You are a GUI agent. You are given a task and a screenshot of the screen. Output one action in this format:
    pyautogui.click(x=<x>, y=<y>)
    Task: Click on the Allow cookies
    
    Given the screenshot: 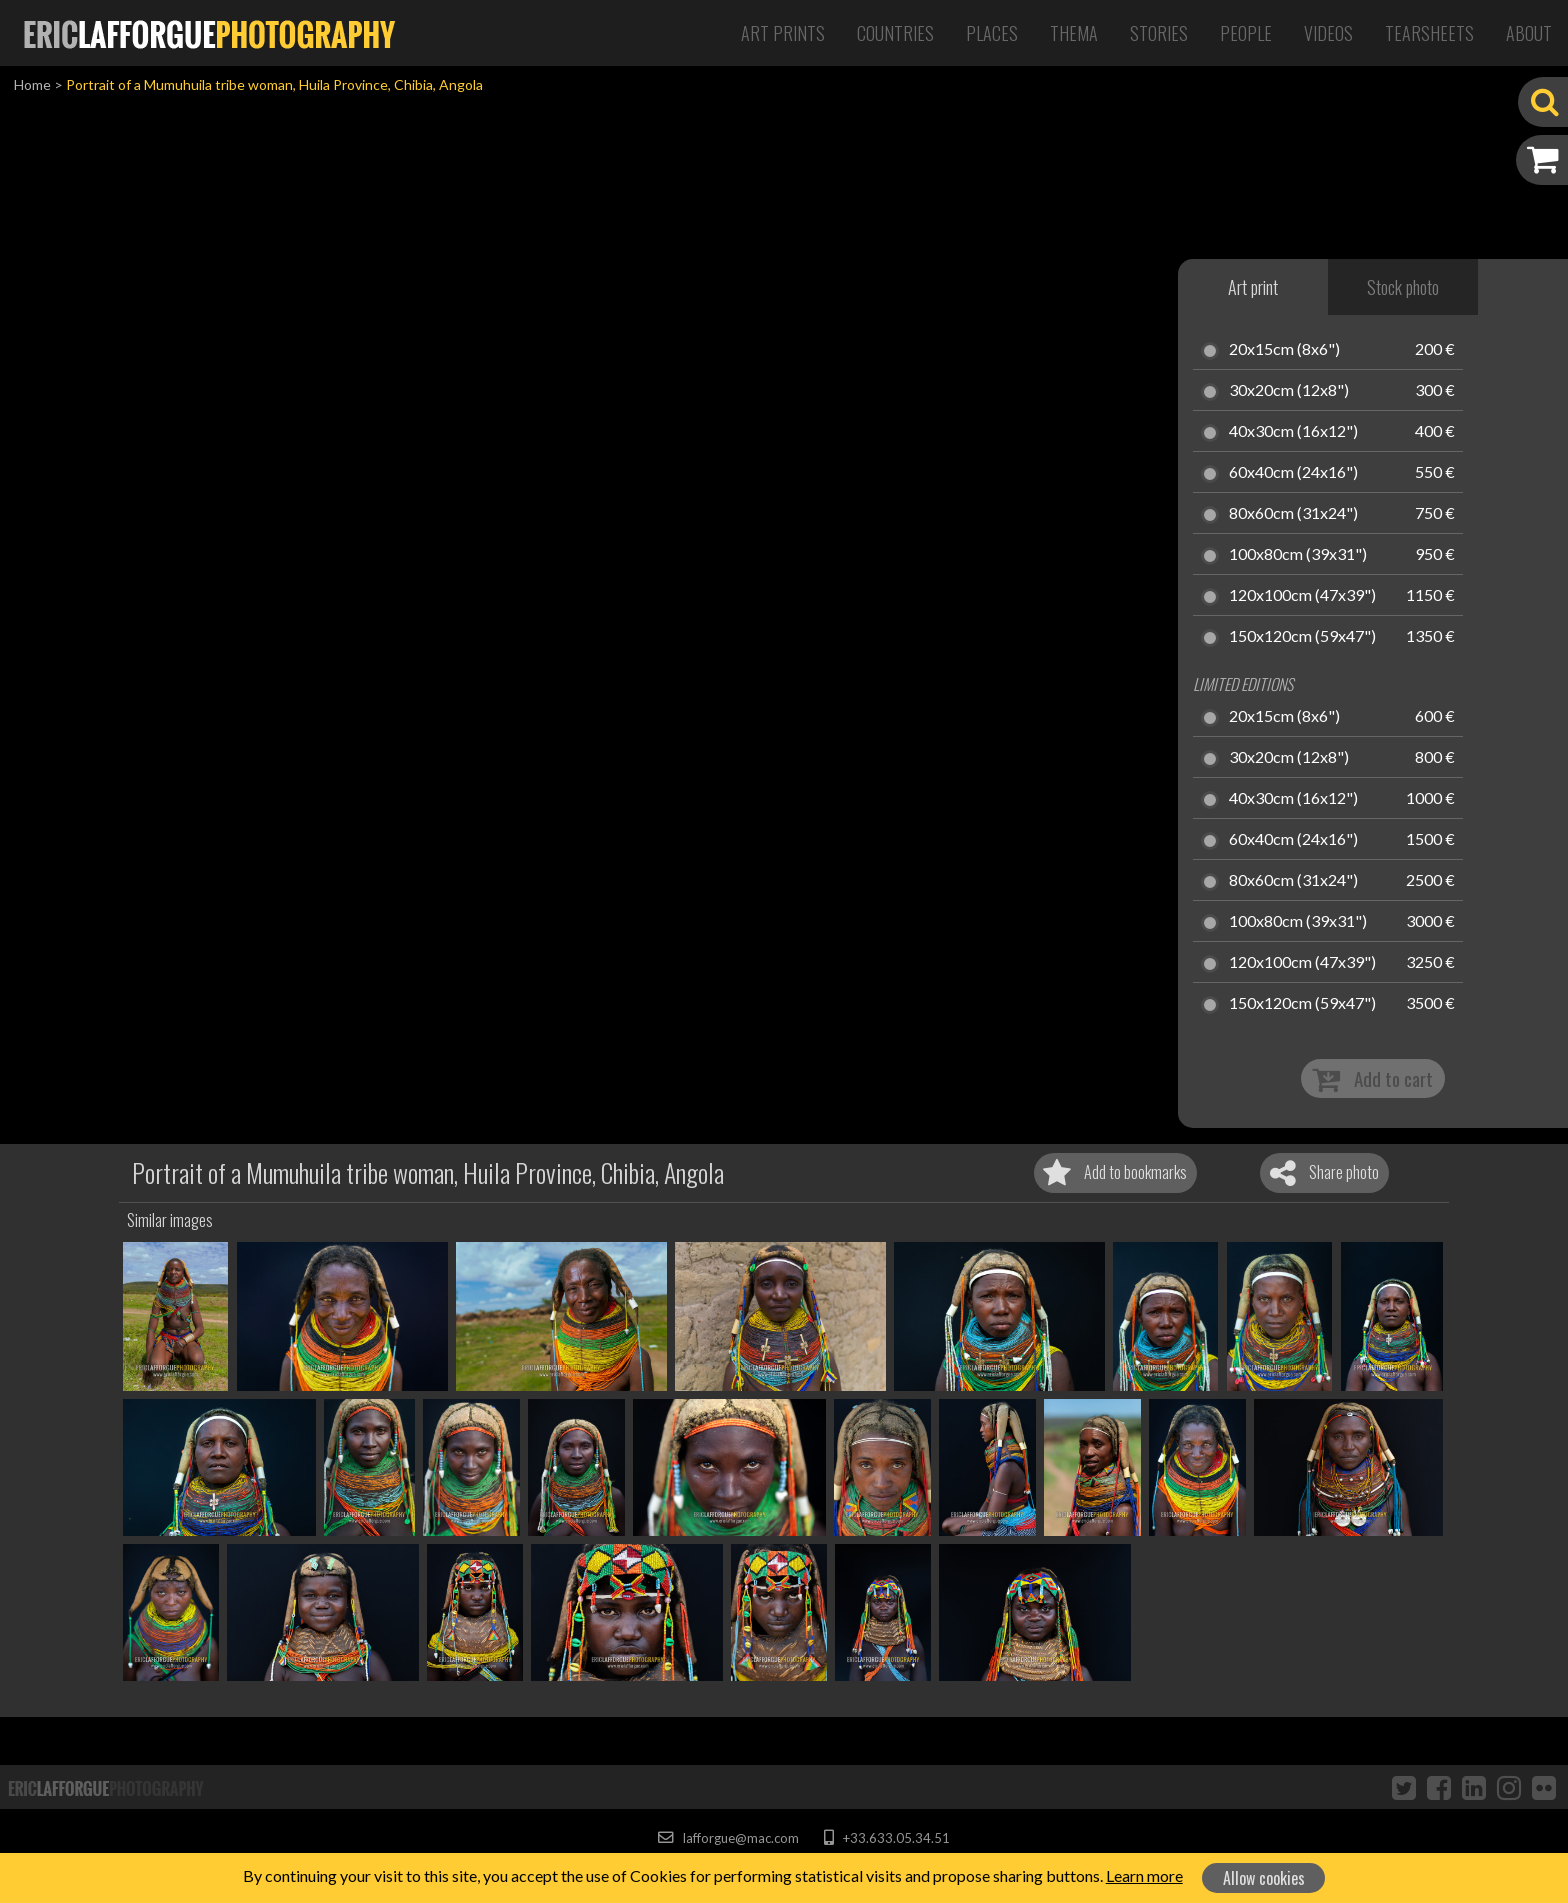 What is the action you would take?
    pyautogui.click(x=1264, y=1878)
    